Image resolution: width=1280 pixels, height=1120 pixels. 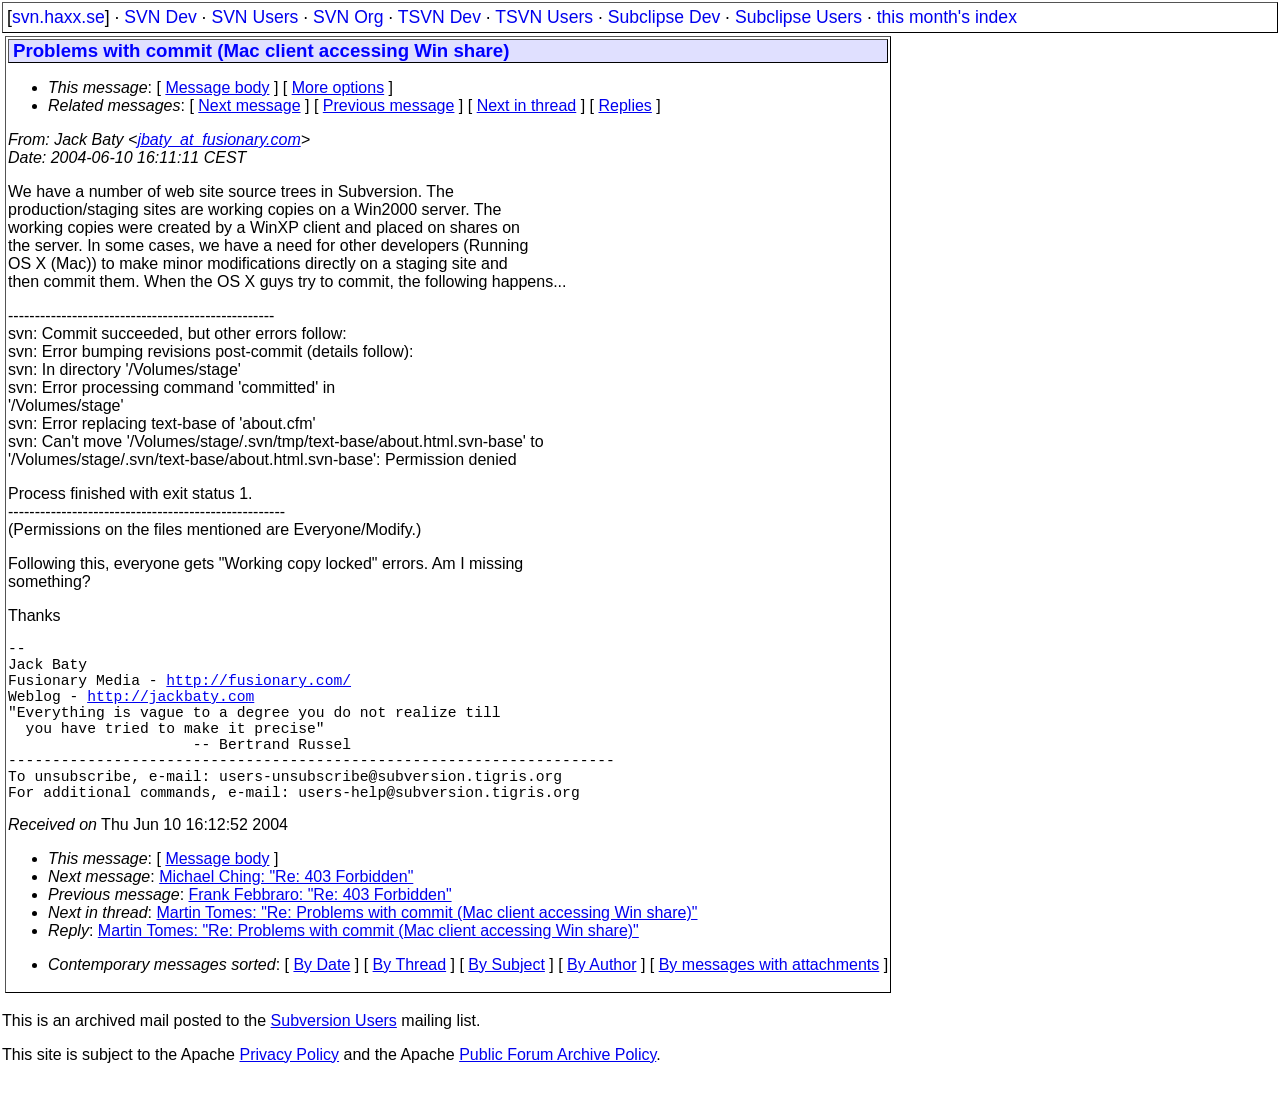 What do you see at coordinates (439, 17) in the screenshot?
I see `TSVN Dev` at bounding box center [439, 17].